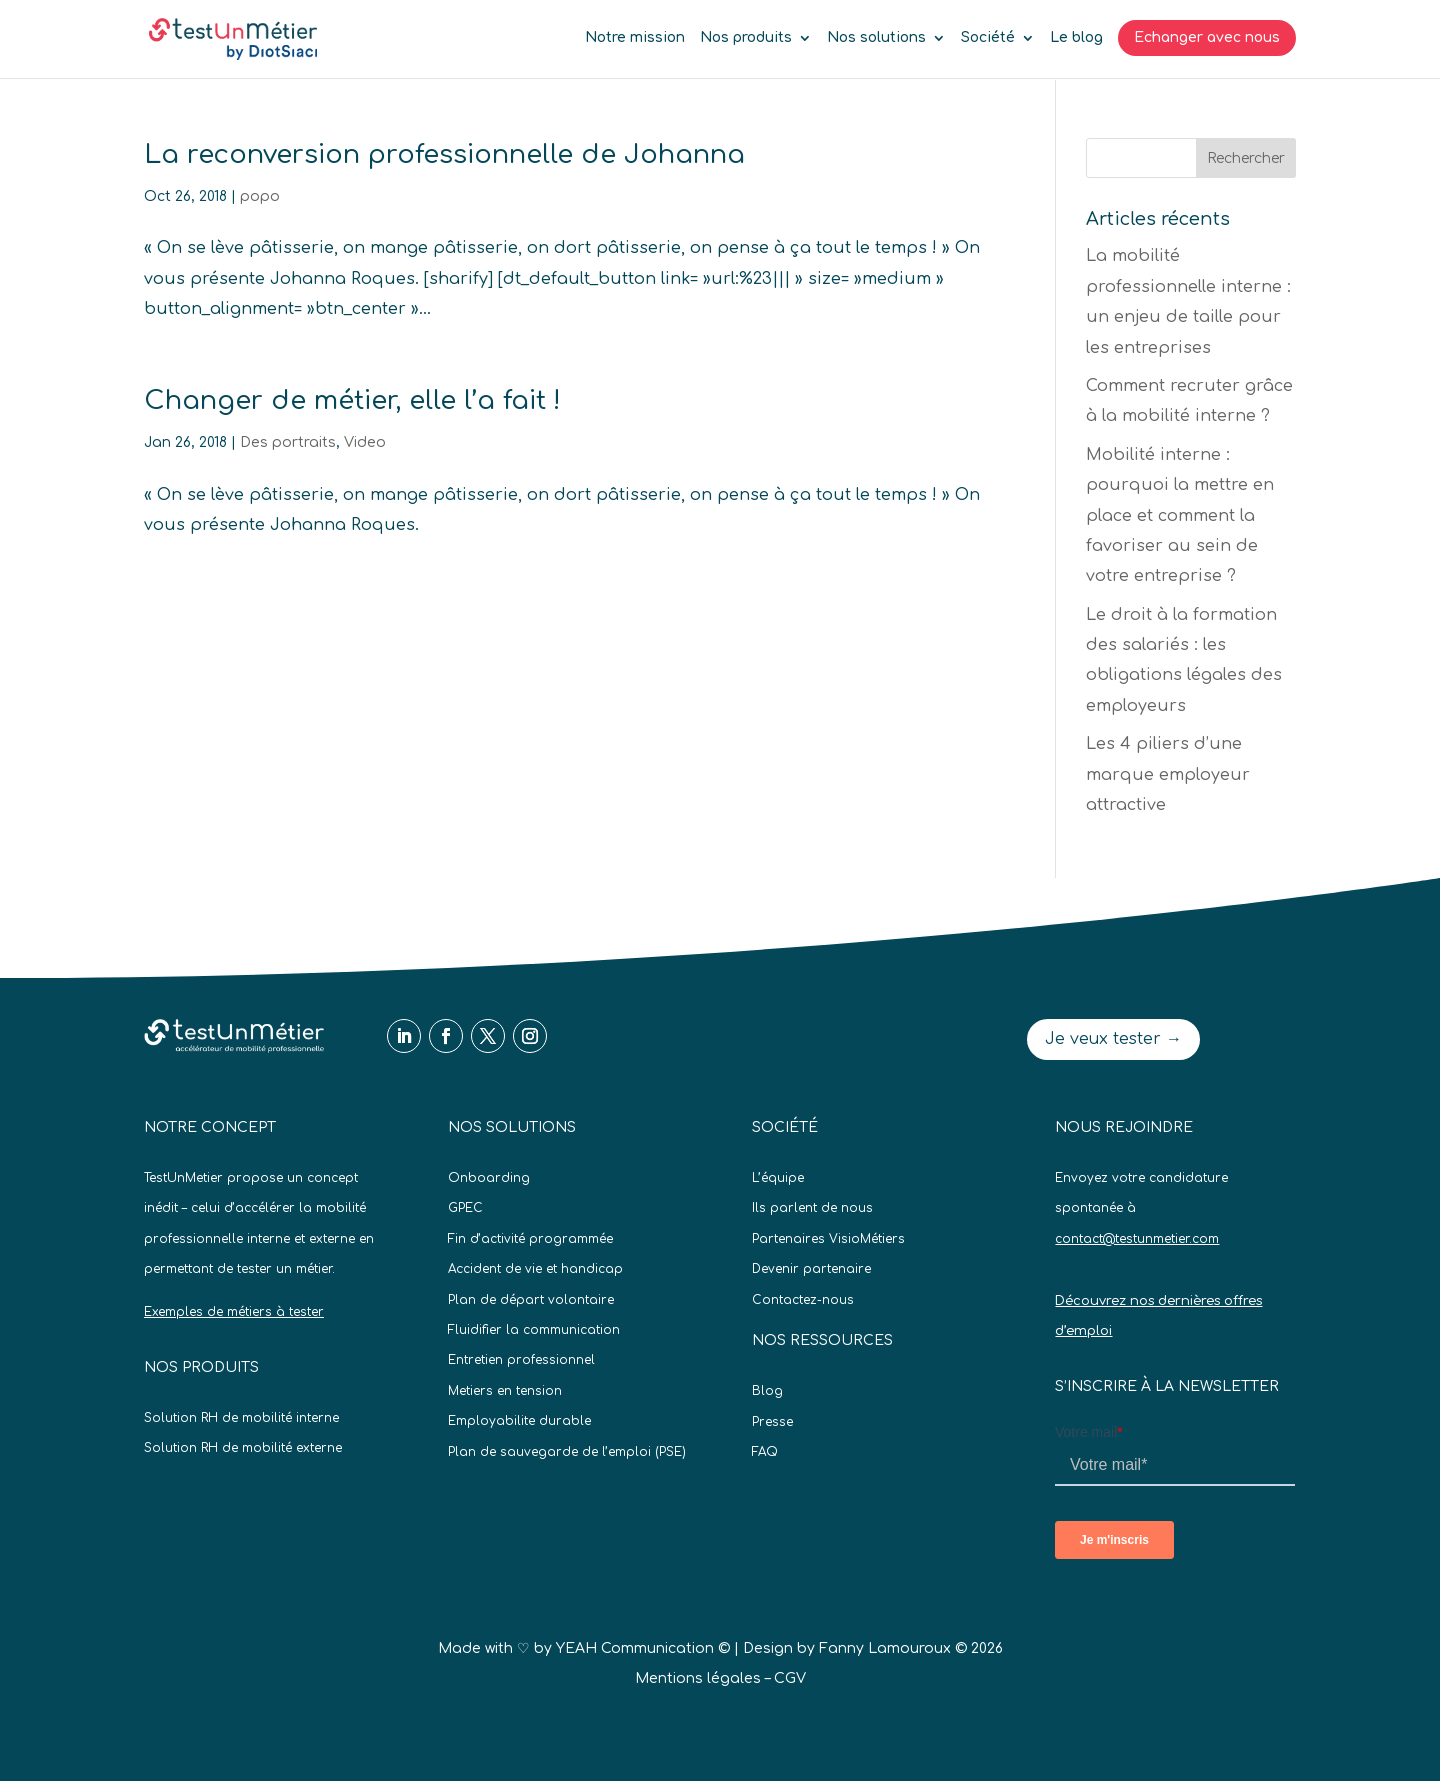 This screenshot has width=1440, height=1781. Describe the element at coordinates (767, 1391) in the screenshot. I see `Blog` at that location.